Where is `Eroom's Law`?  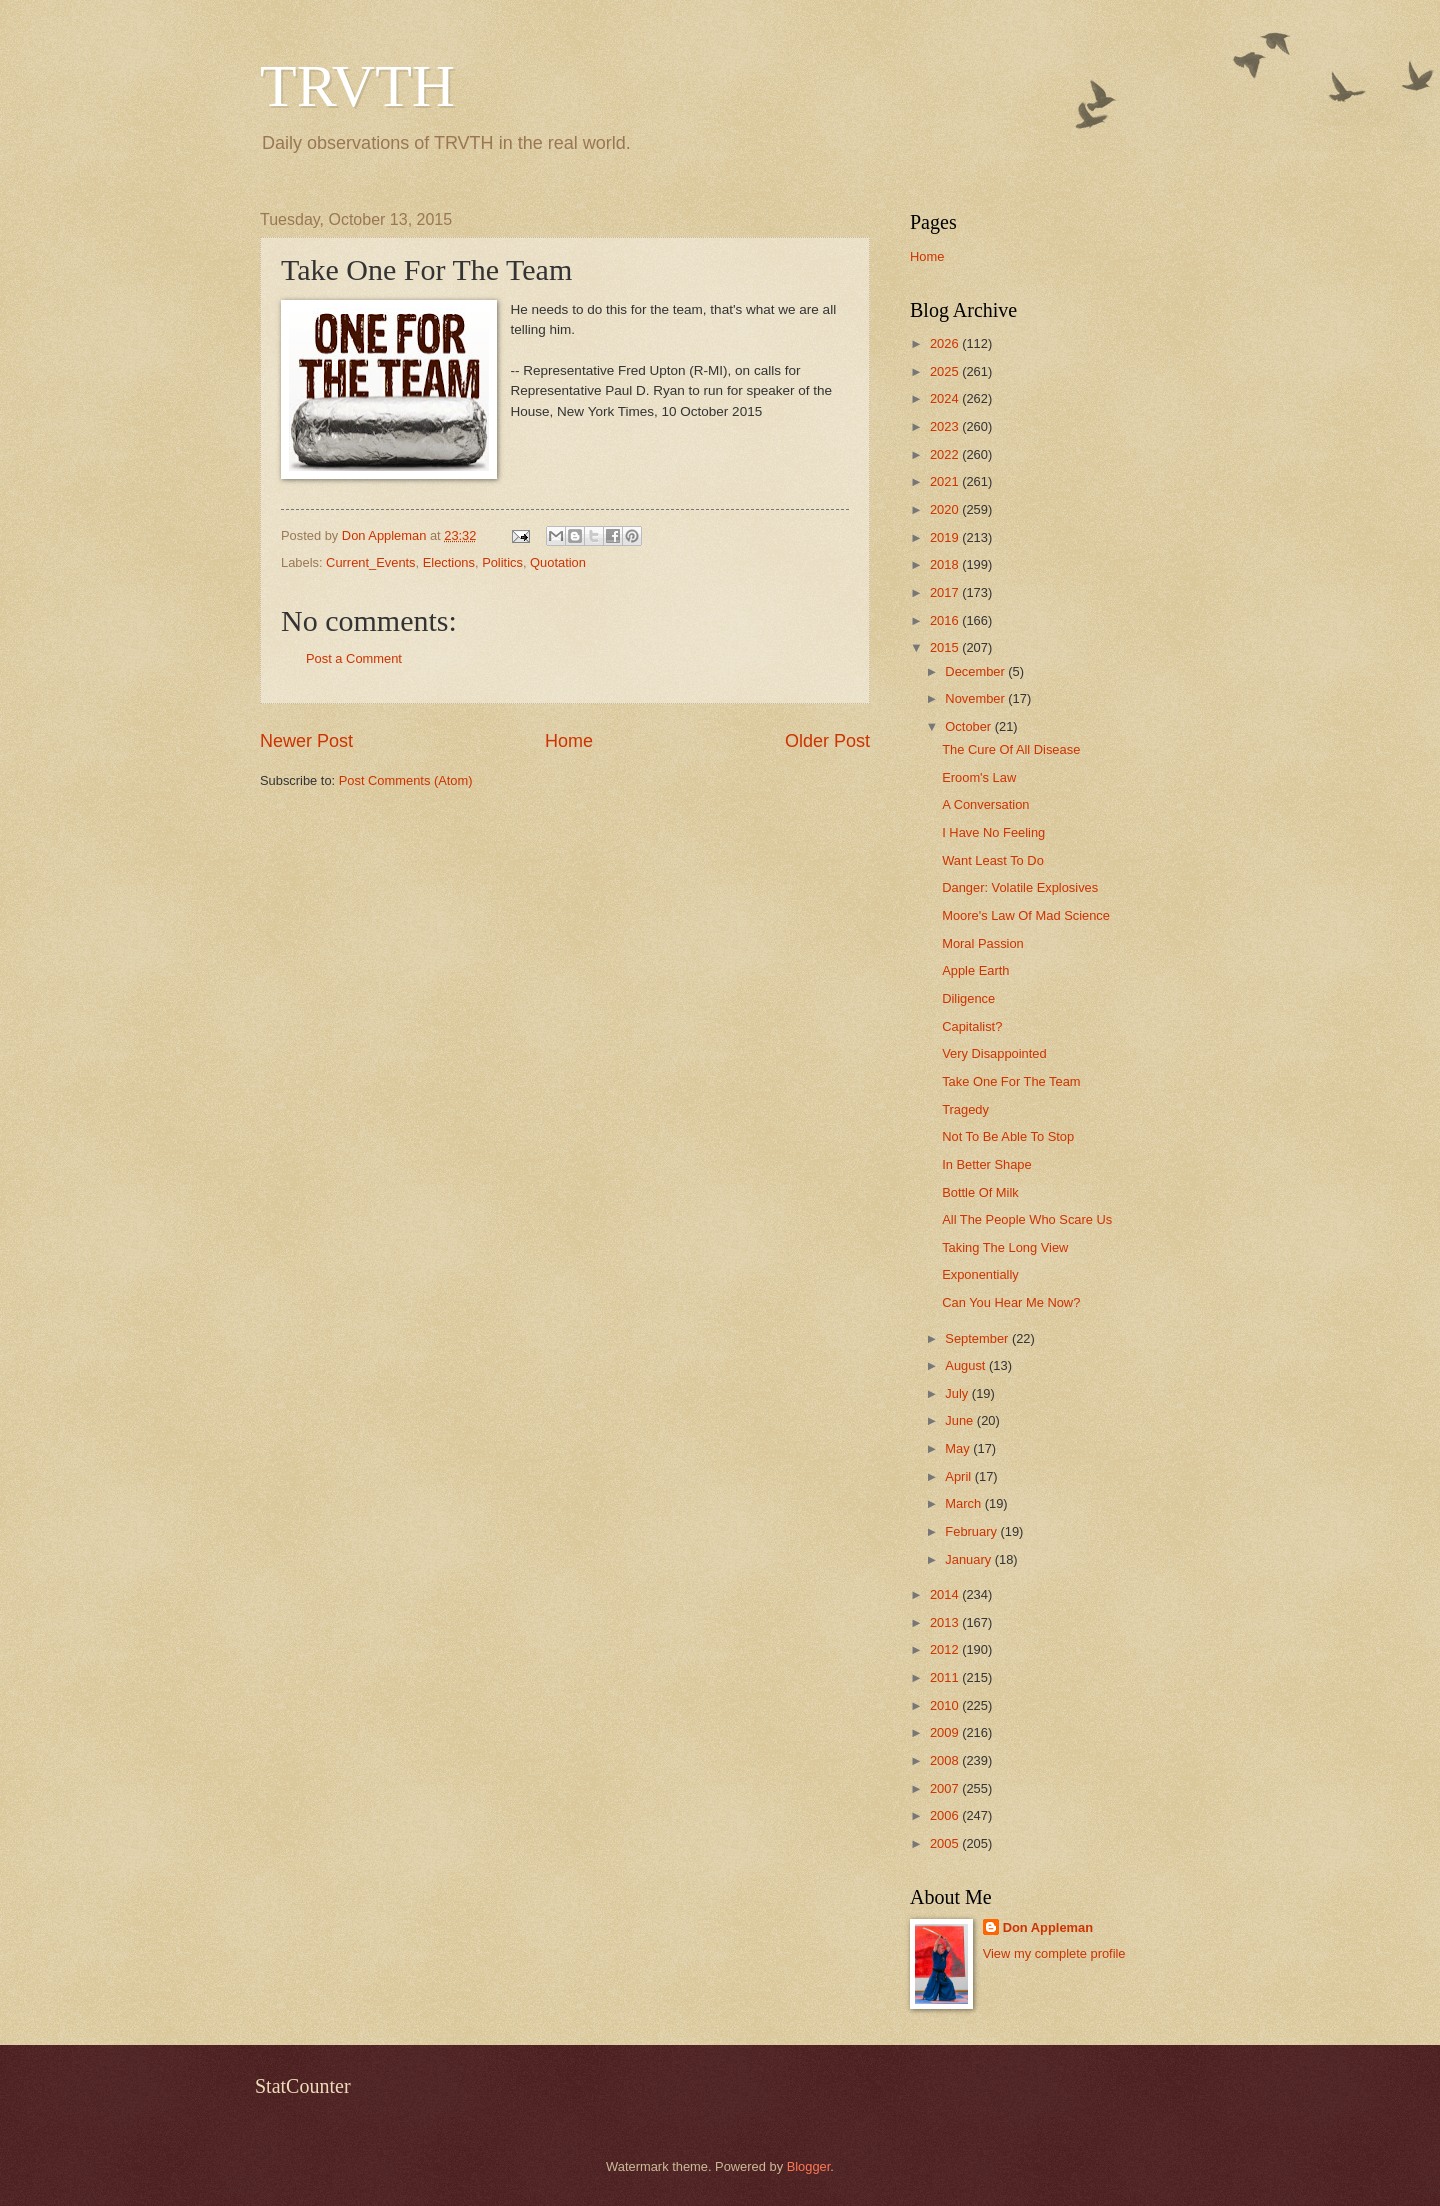
Eroom's Law is located at coordinates (979, 777).